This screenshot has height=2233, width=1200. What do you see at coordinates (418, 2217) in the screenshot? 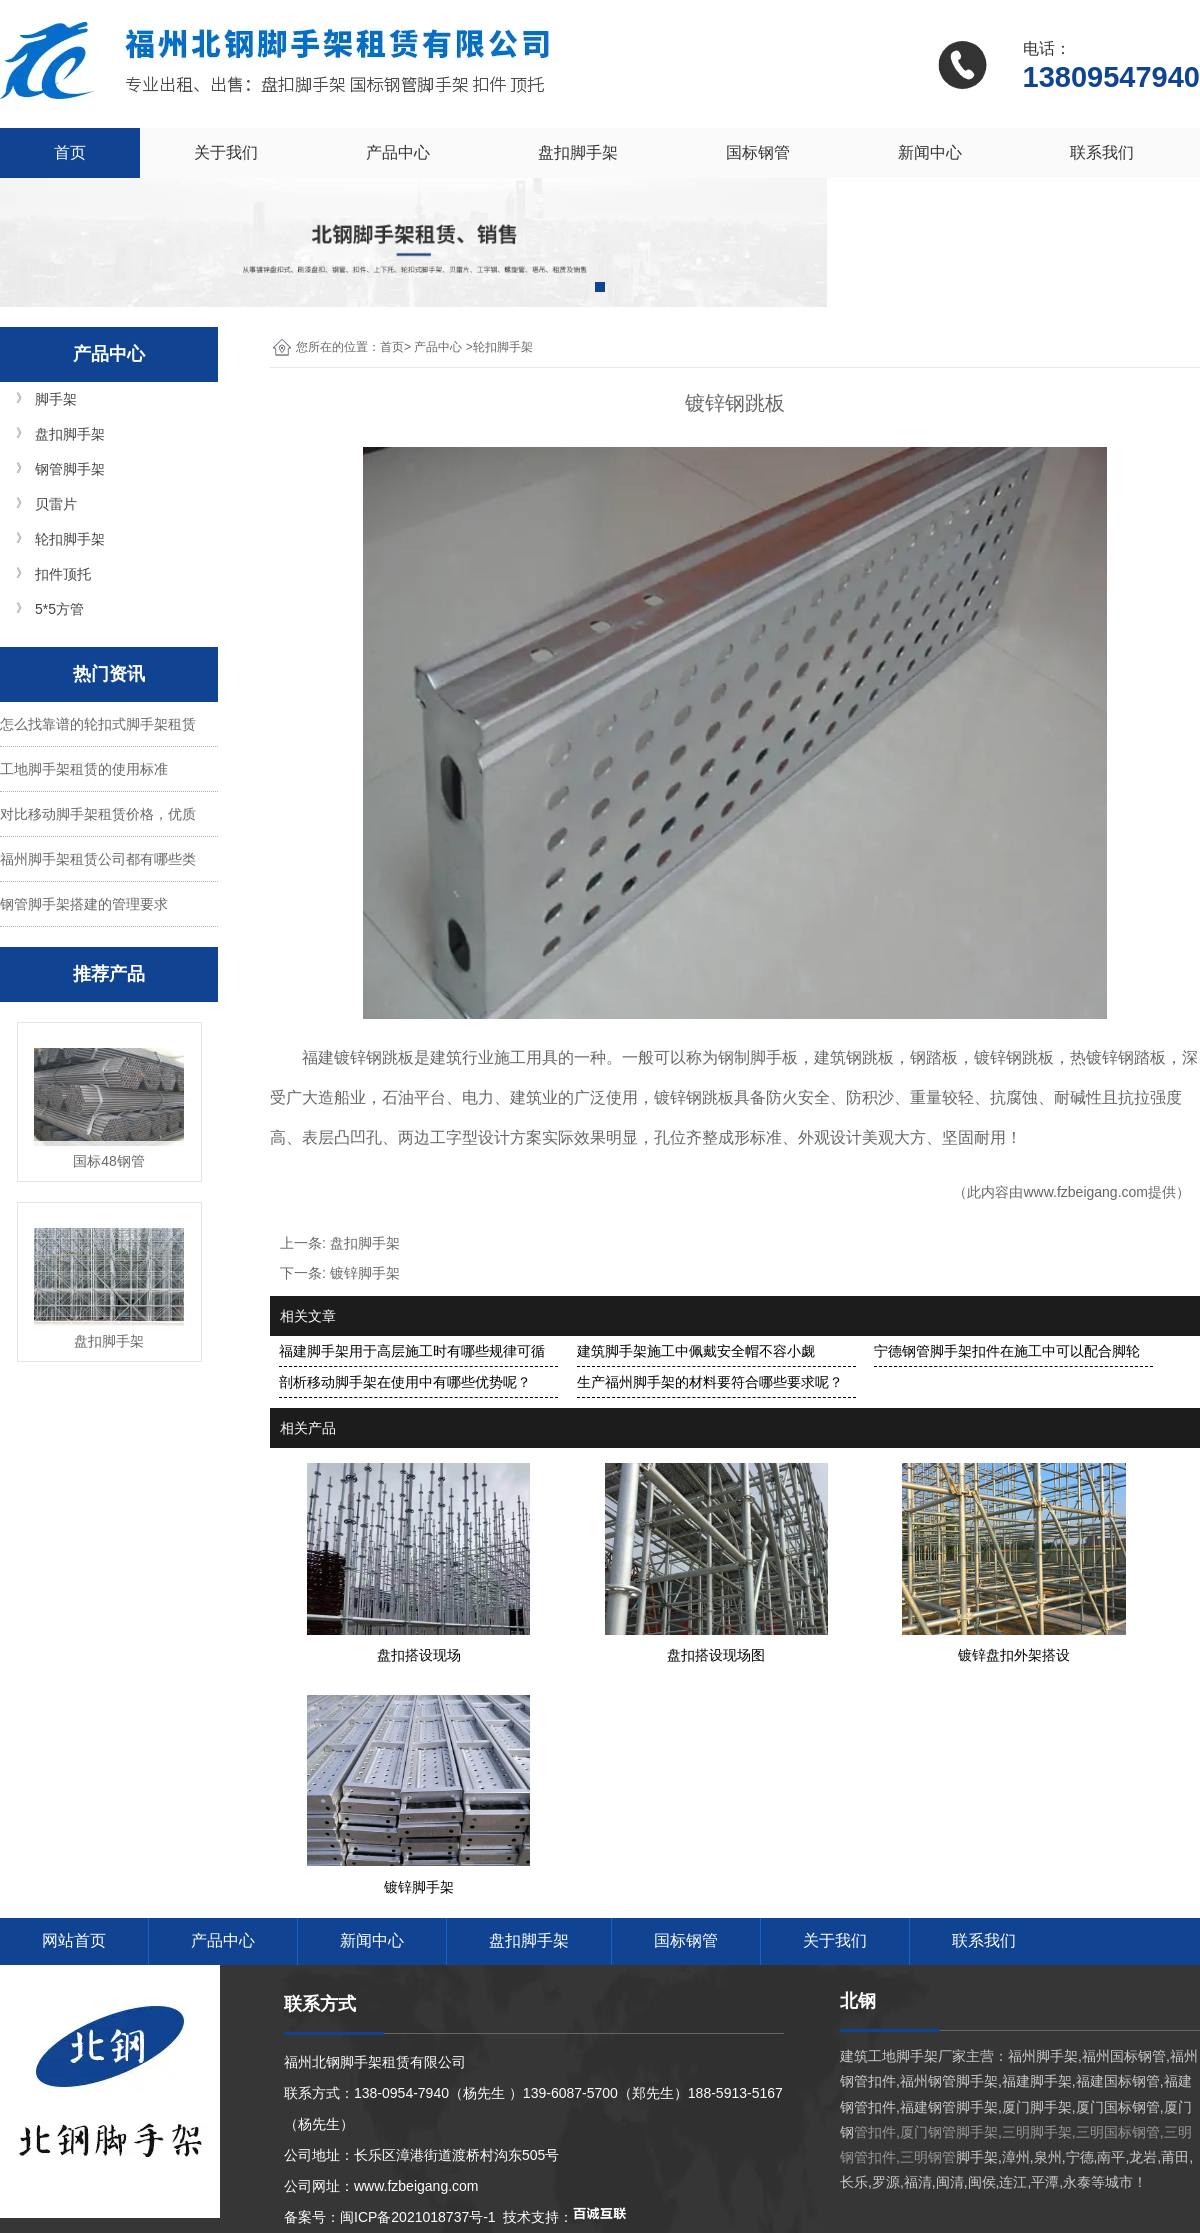
I see `闽ICP备2021018737号-1` at bounding box center [418, 2217].